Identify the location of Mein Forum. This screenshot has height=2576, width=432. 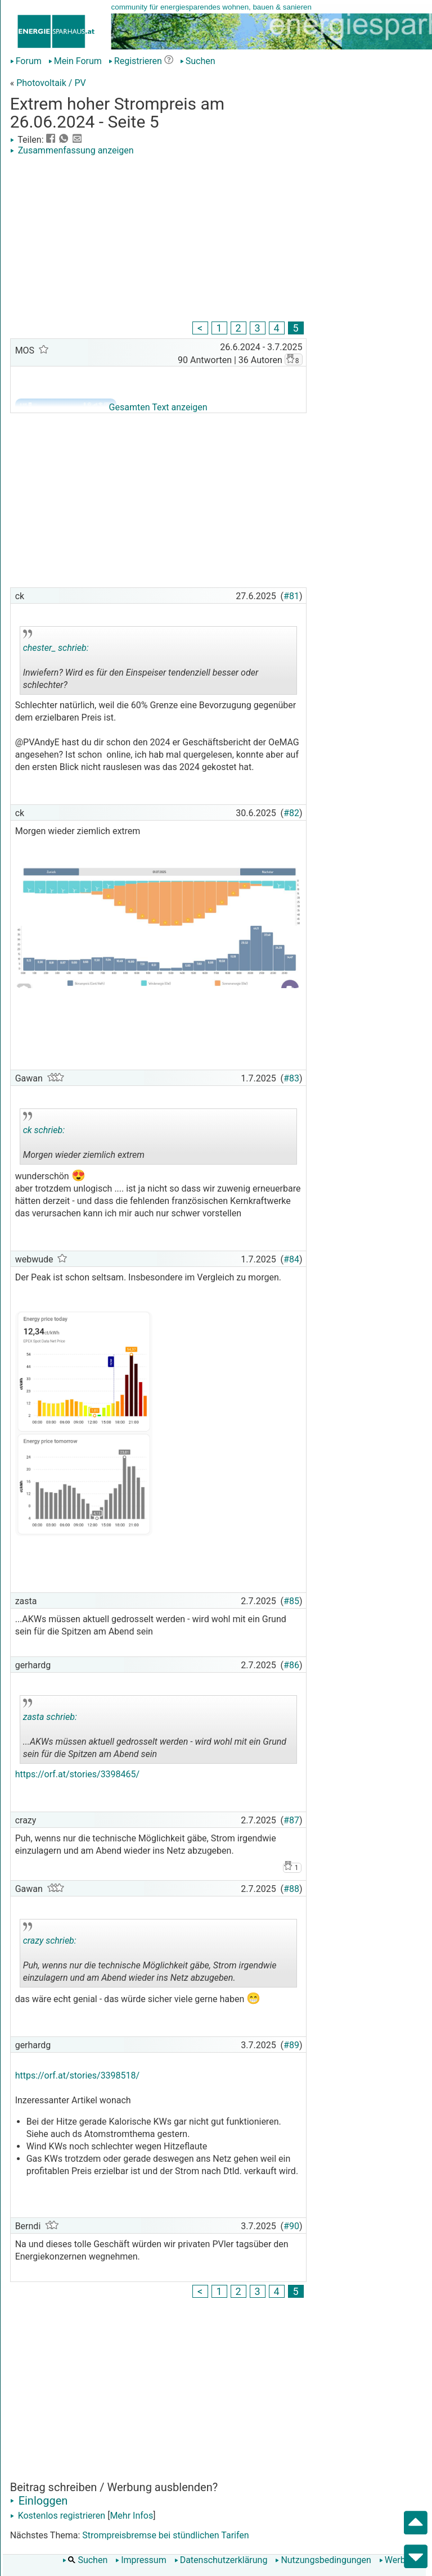
(75, 61).